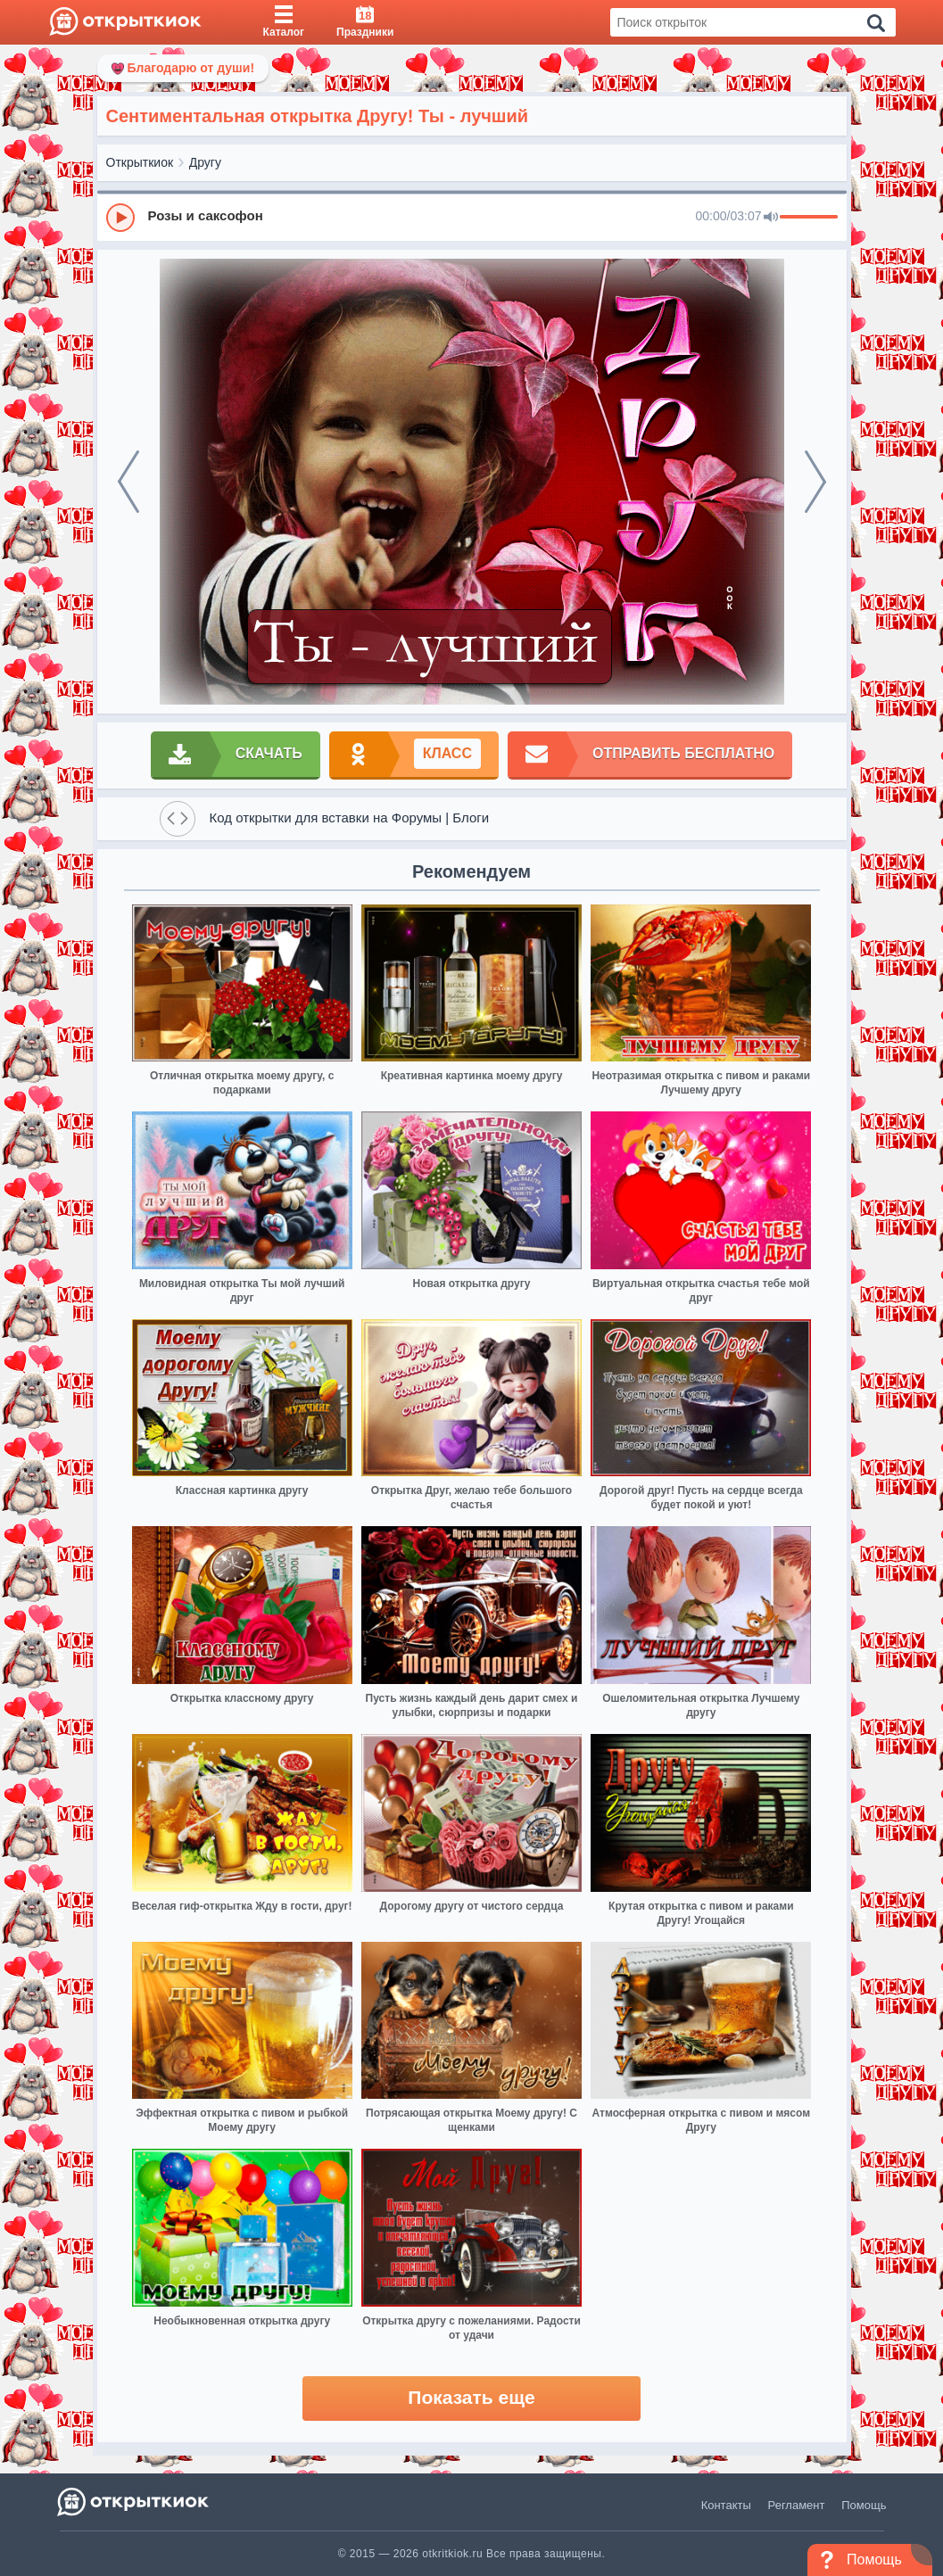 Image resolution: width=943 pixels, height=2576 pixels. I want to click on [Mute], so click(771, 218).